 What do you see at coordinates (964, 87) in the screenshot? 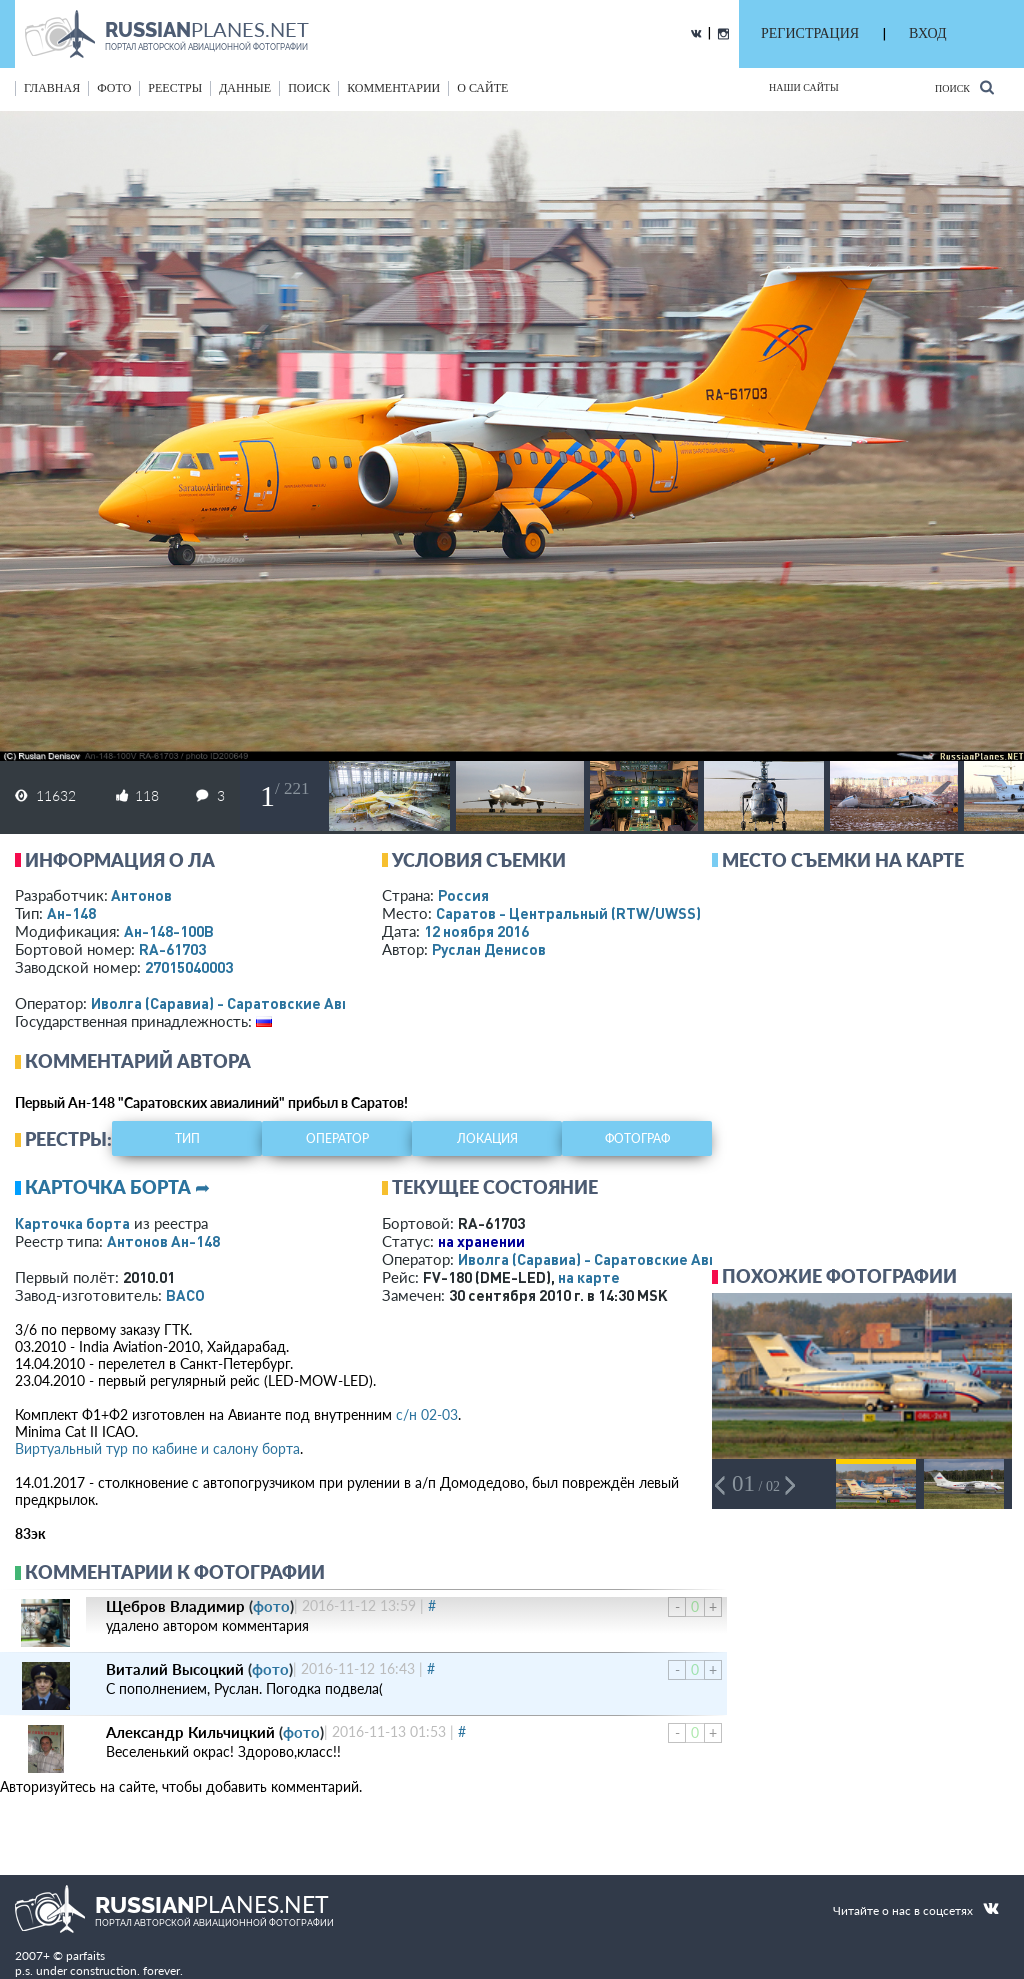
I see `Поиск` at bounding box center [964, 87].